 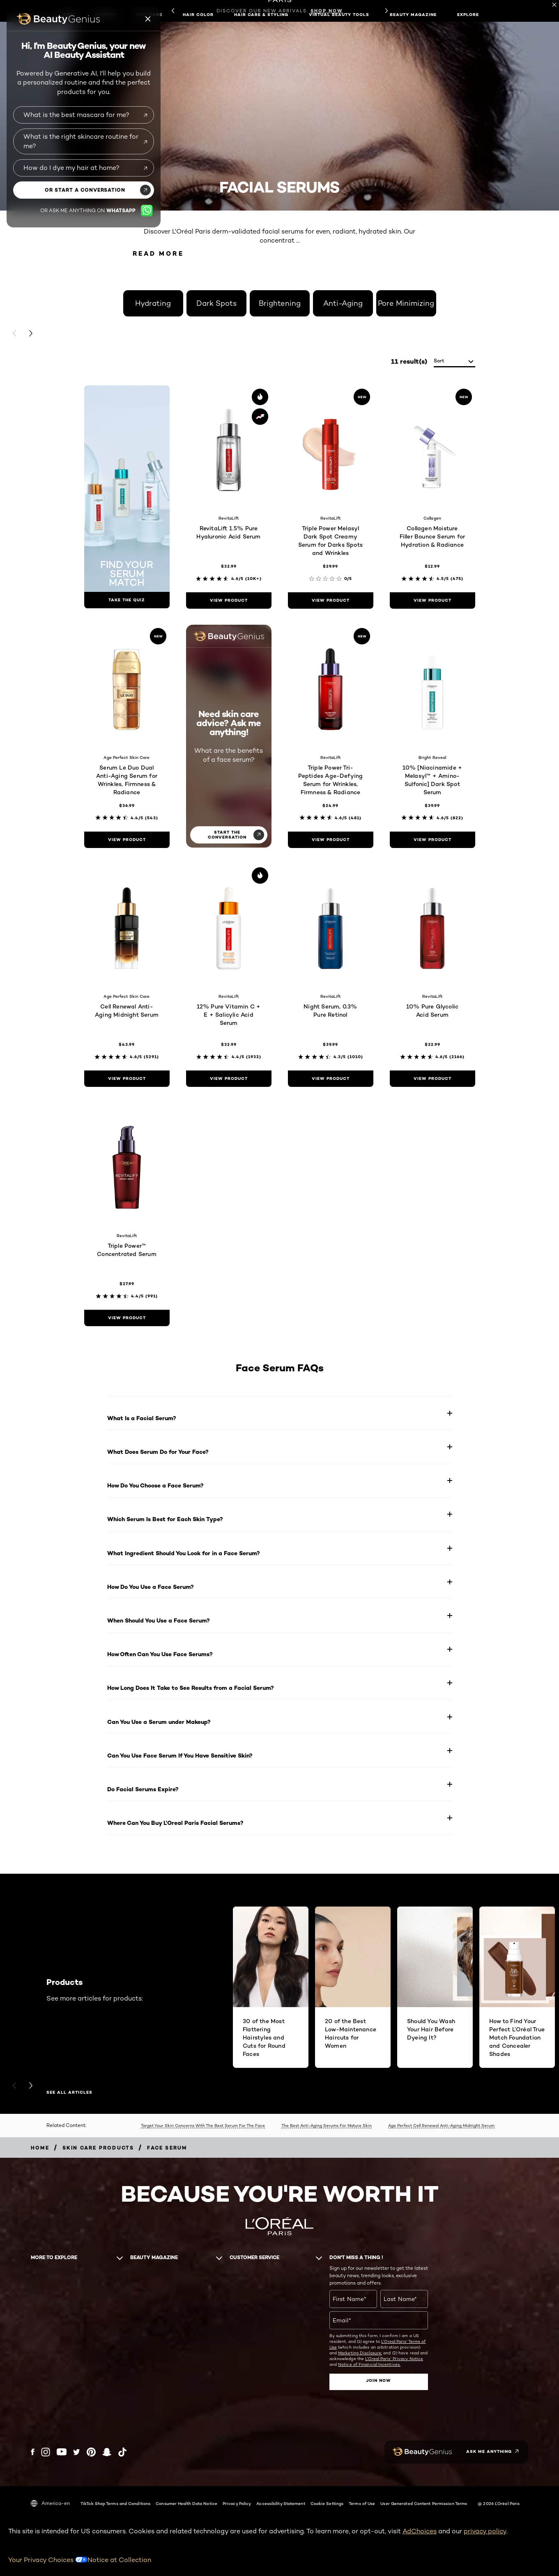 What do you see at coordinates (454, 361) in the screenshot?
I see `[sort]` at bounding box center [454, 361].